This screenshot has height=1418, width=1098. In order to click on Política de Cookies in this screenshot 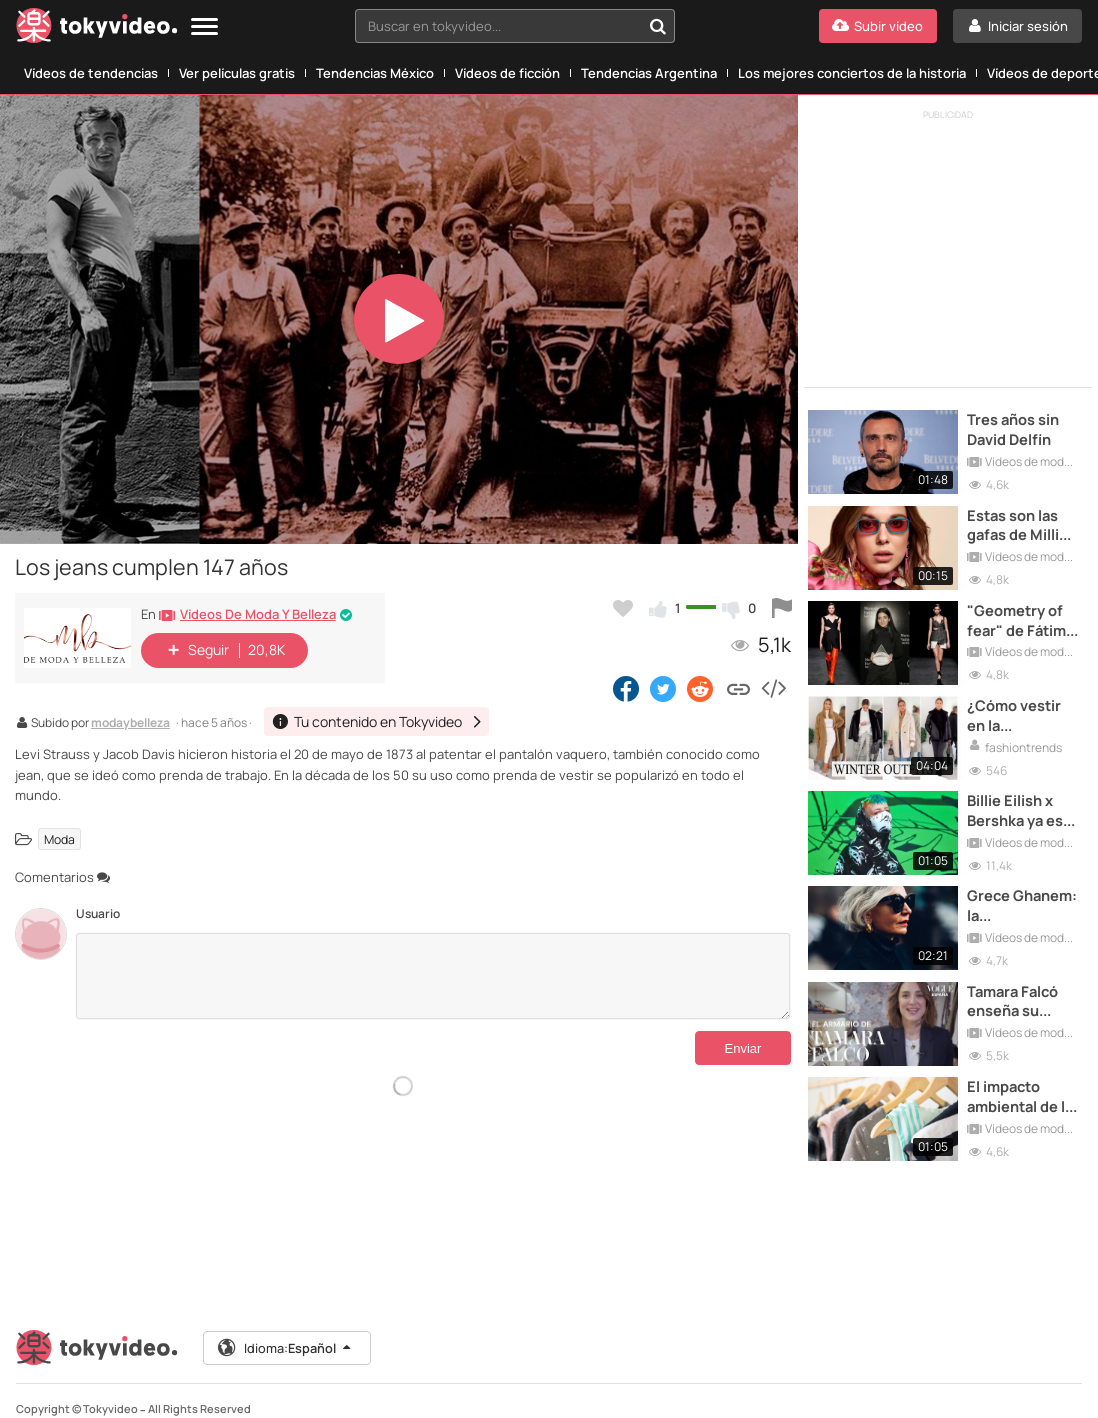, I will do `click(718, 1404)`.